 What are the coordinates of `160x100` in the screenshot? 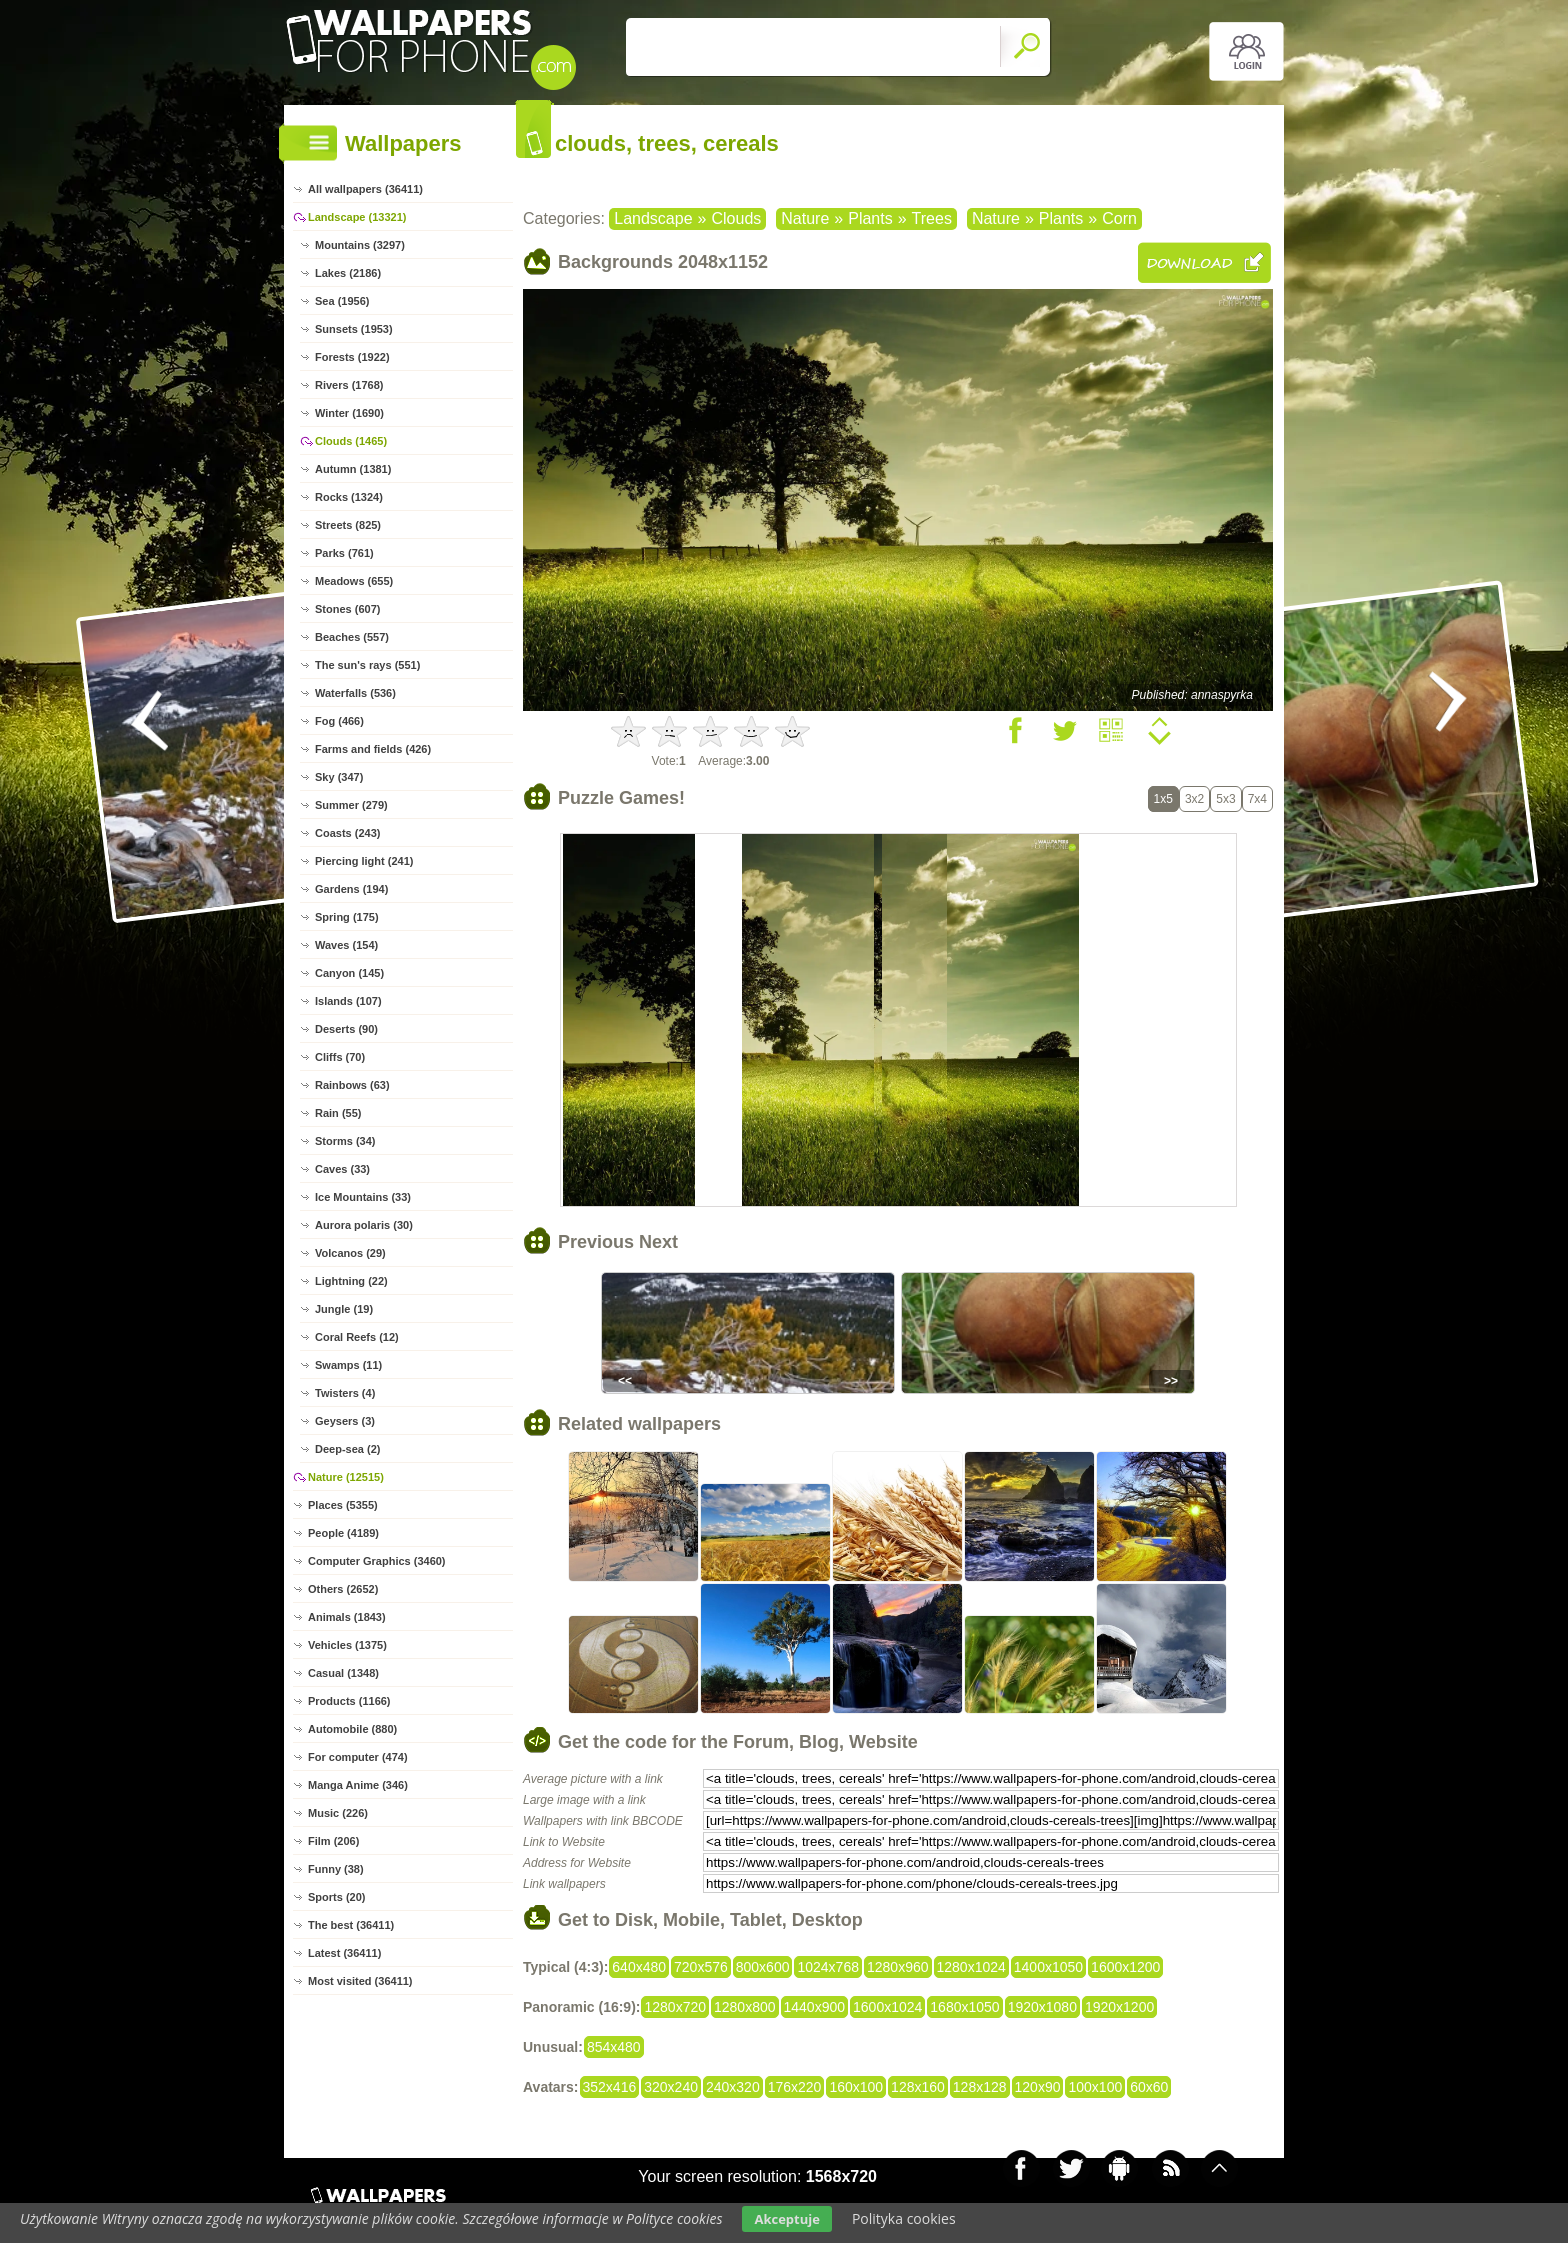 It's located at (856, 2087).